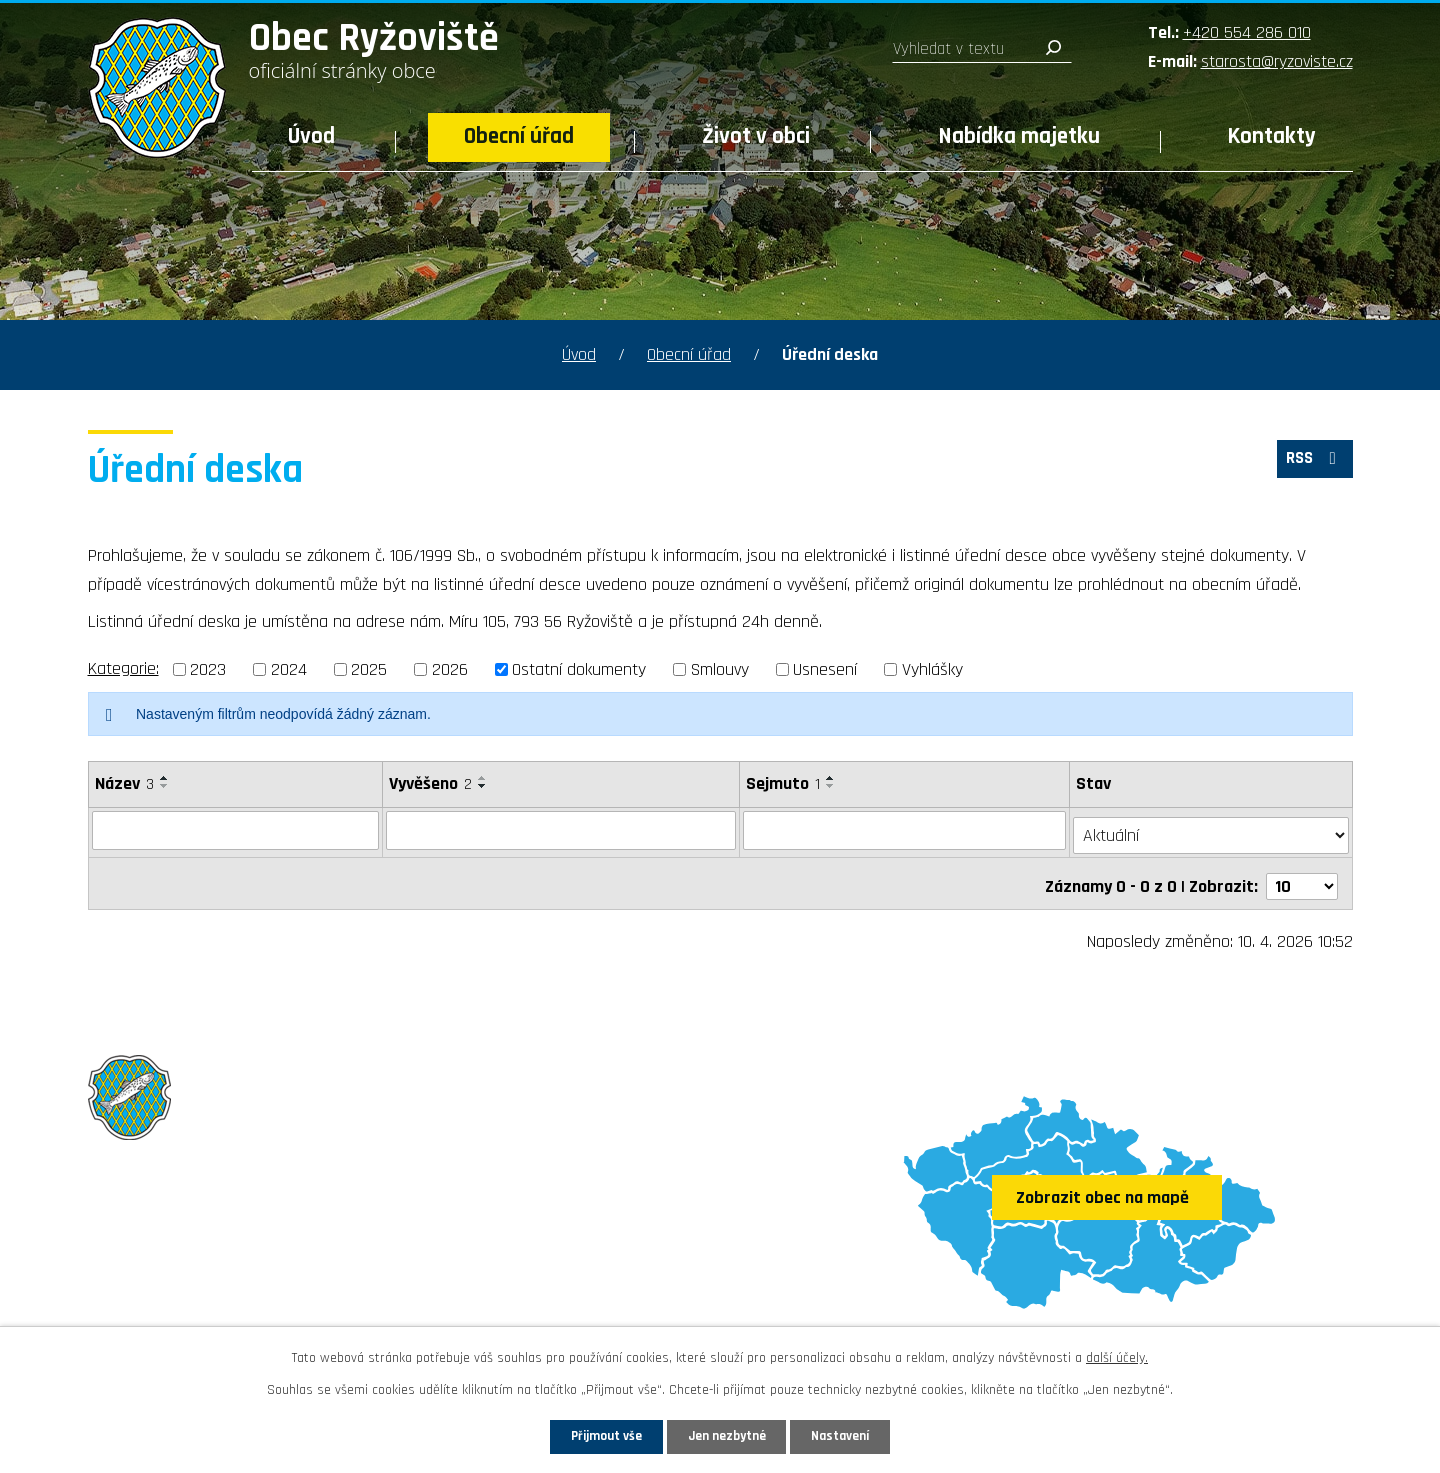 Image resolution: width=1440 pixels, height=1473 pixels. What do you see at coordinates (519, 136) in the screenshot?
I see `Obecní úřad` at bounding box center [519, 136].